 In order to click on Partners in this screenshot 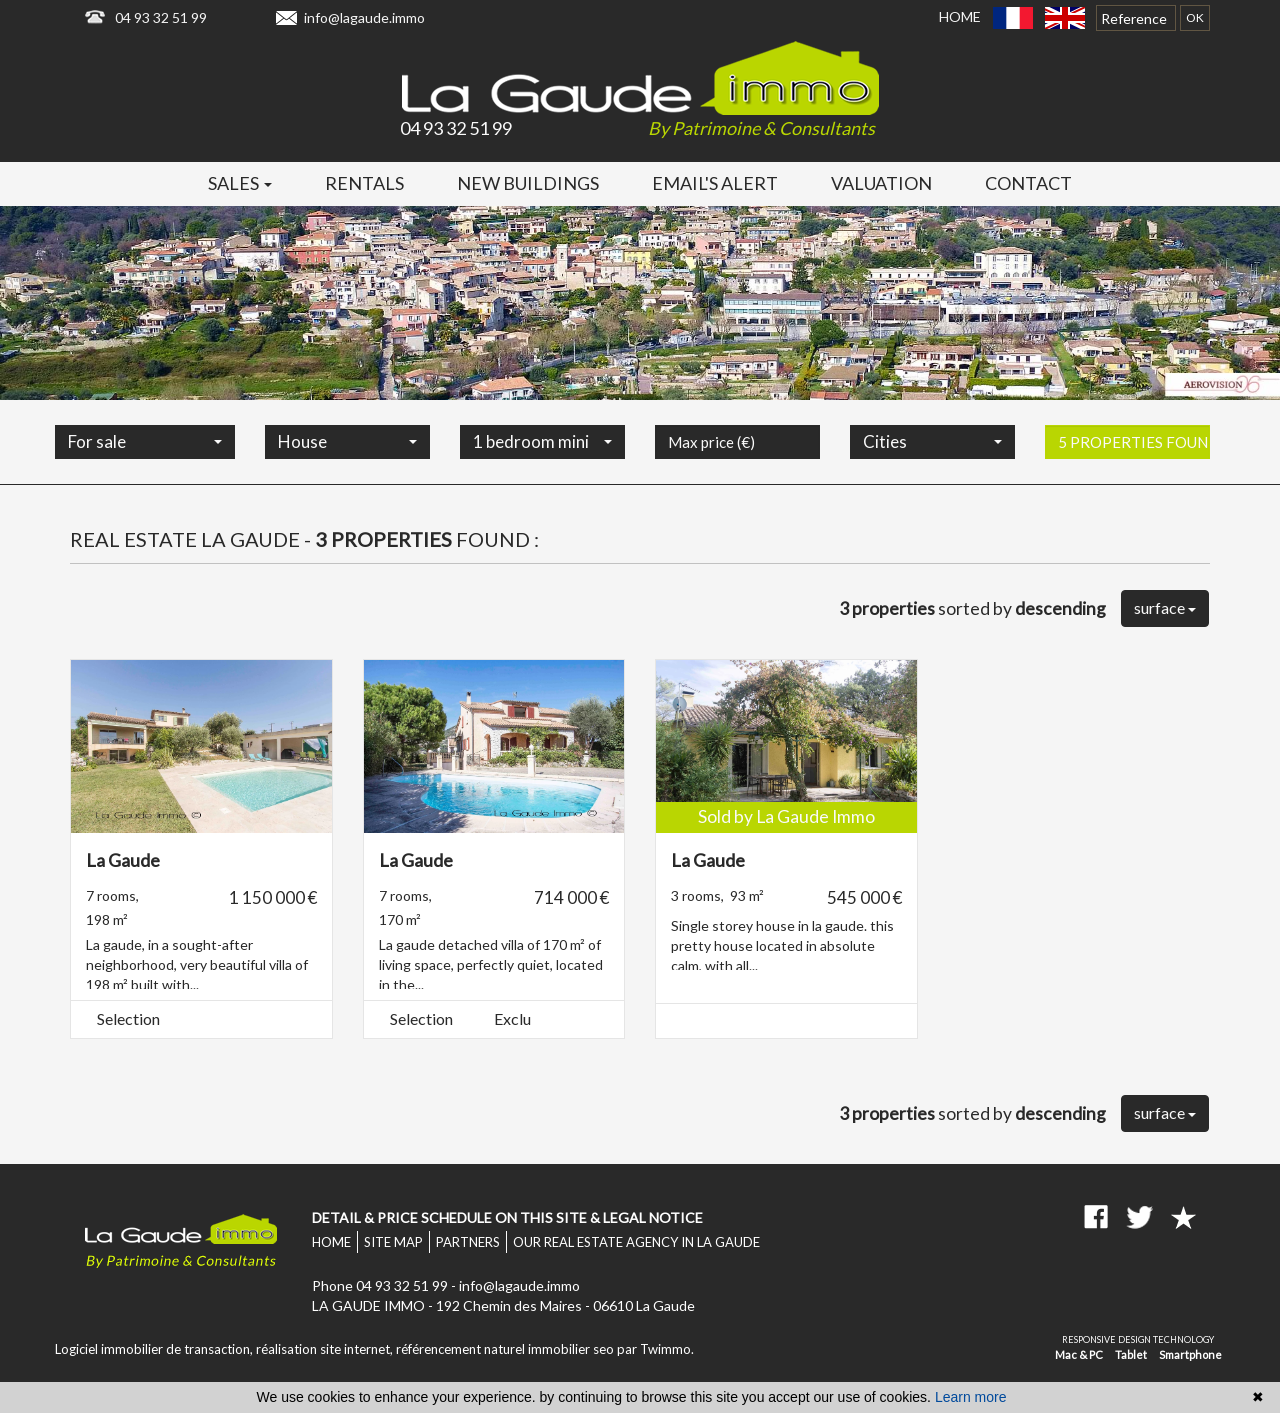, I will do `click(468, 1242)`.